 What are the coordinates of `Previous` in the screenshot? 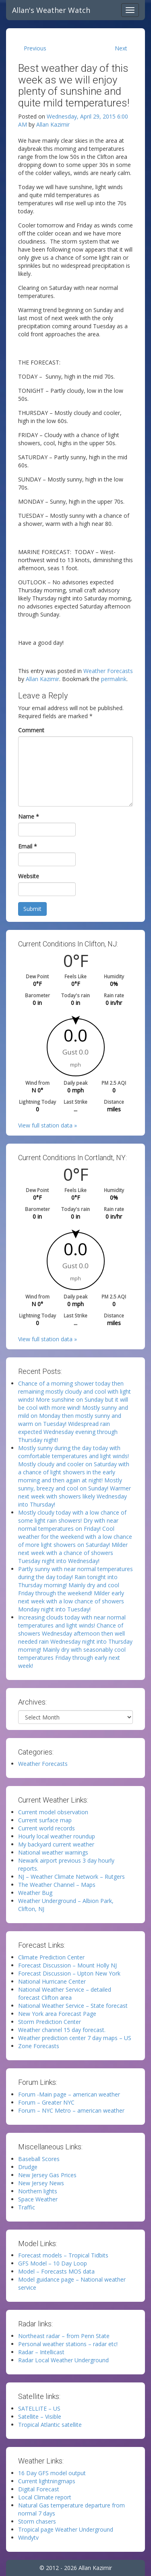 It's located at (35, 48).